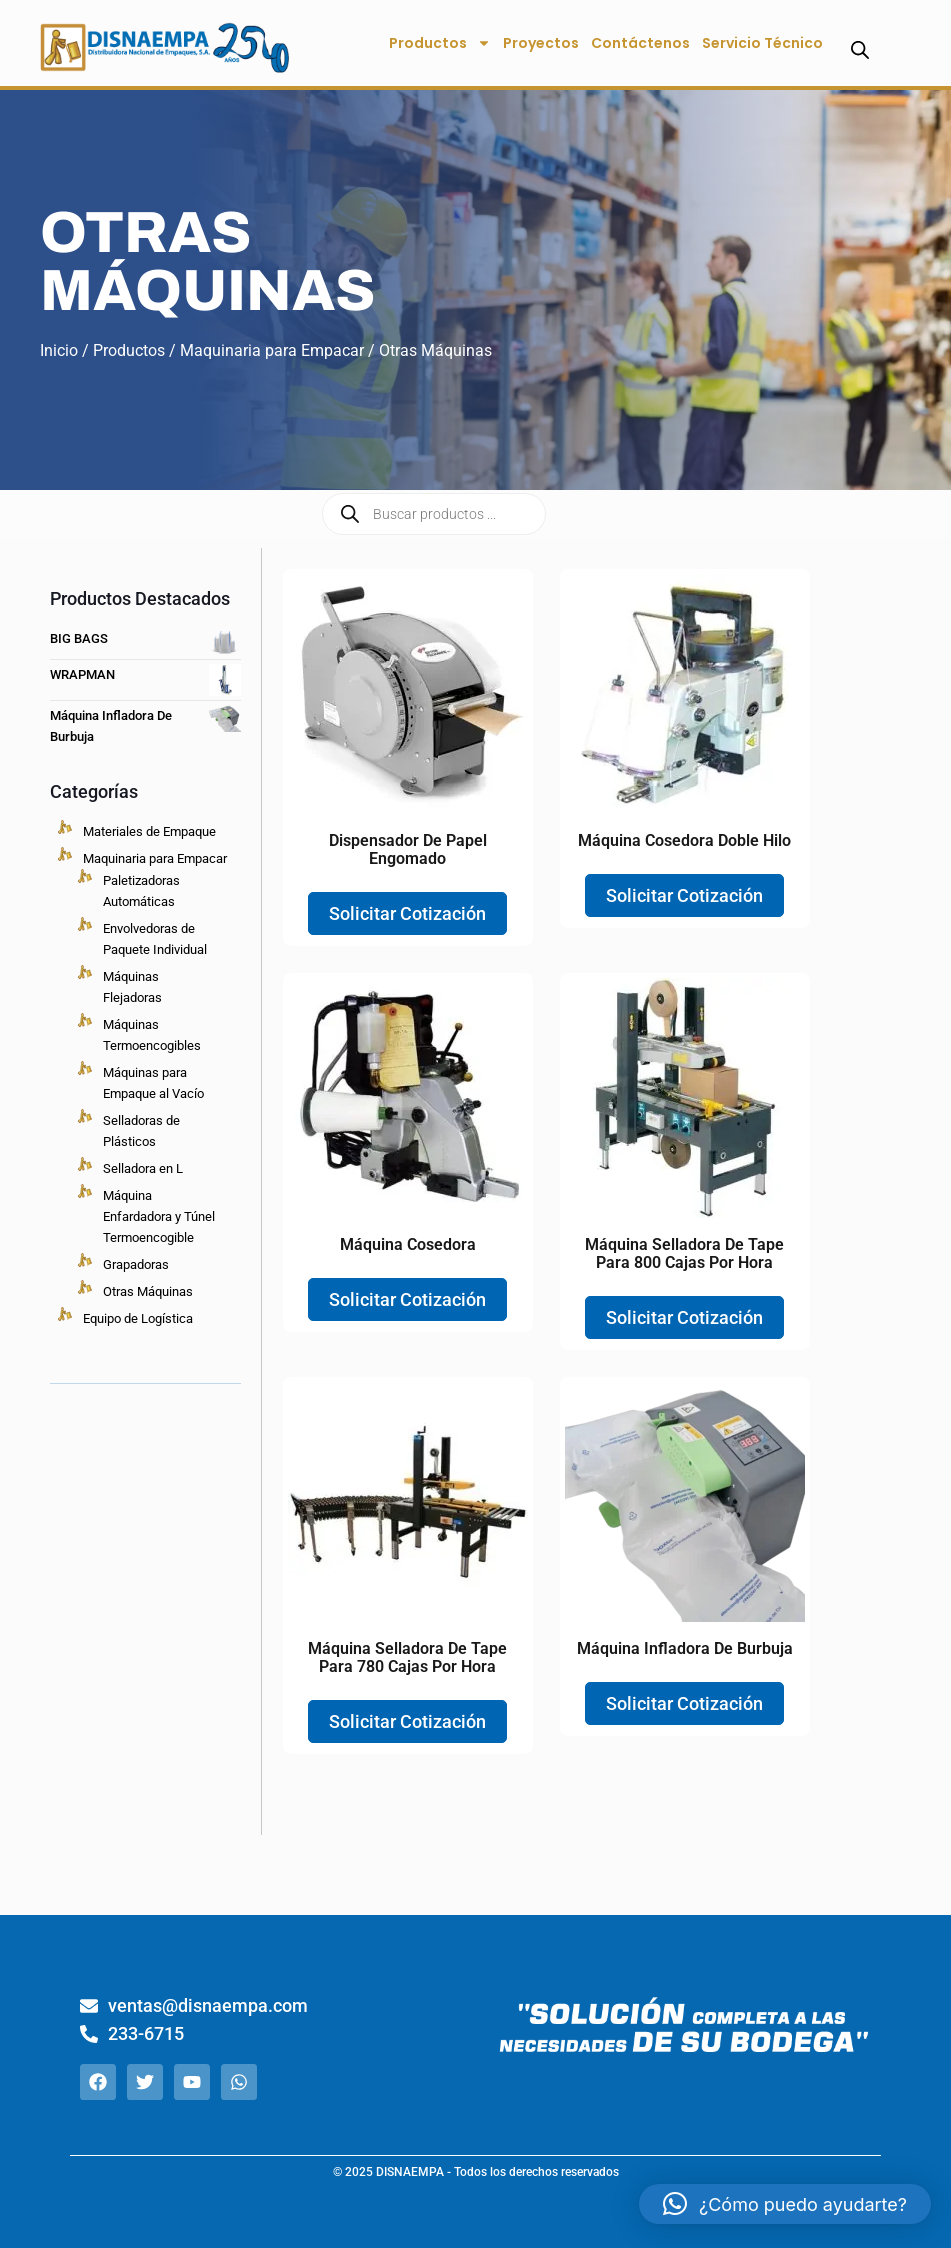  I want to click on [Abrir la barra de búsqueda], so click(860, 49).